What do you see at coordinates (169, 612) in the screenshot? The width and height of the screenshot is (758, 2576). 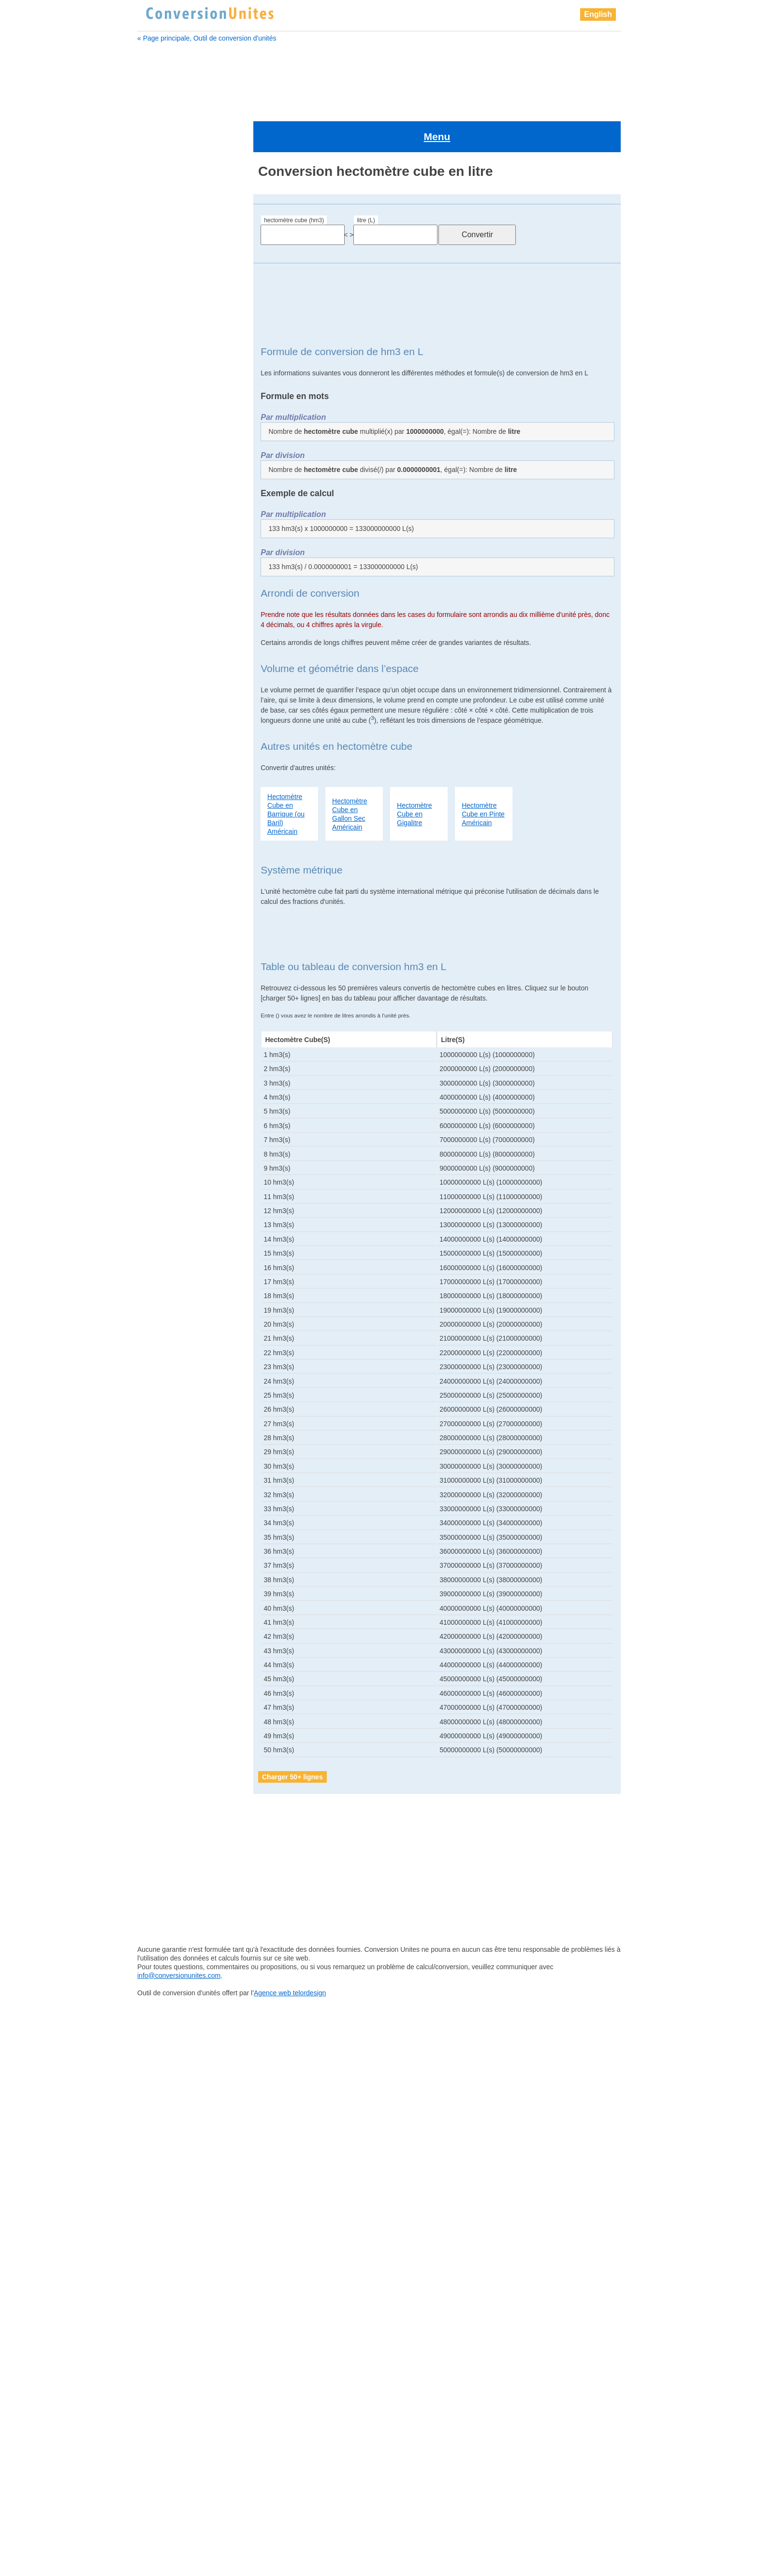 I see `gigamètre cube` at bounding box center [169, 612].